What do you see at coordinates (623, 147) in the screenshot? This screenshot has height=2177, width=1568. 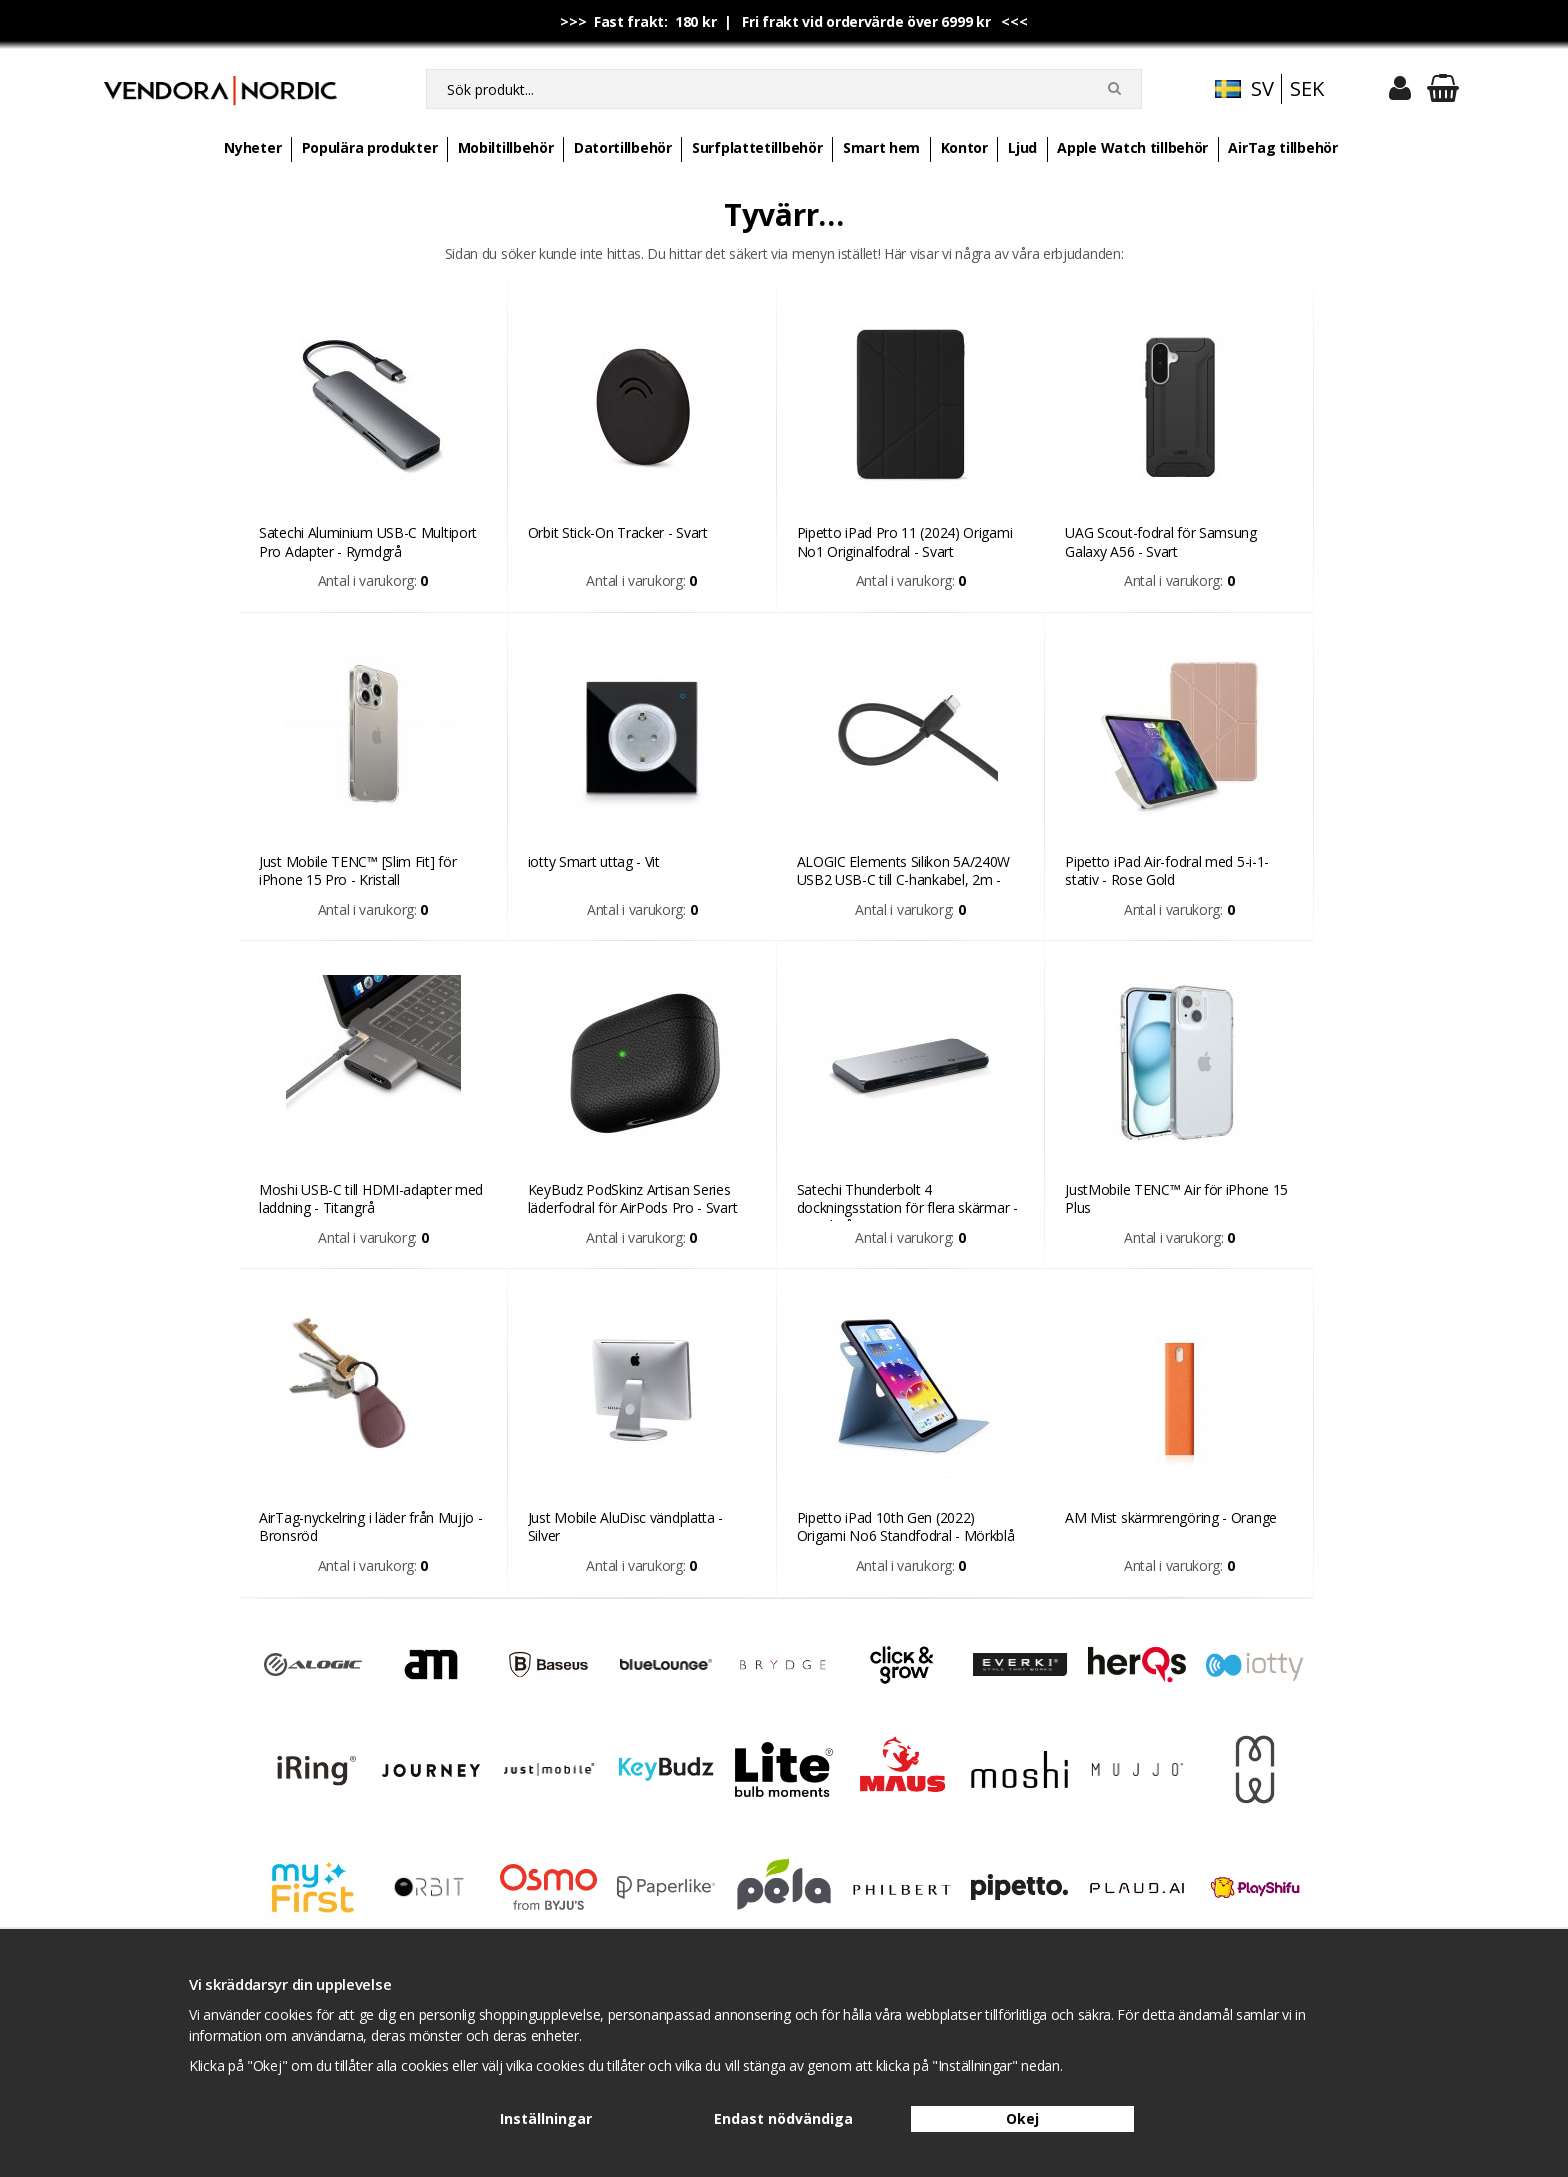 I see `Datortillbehör` at bounding box center [623, 147].